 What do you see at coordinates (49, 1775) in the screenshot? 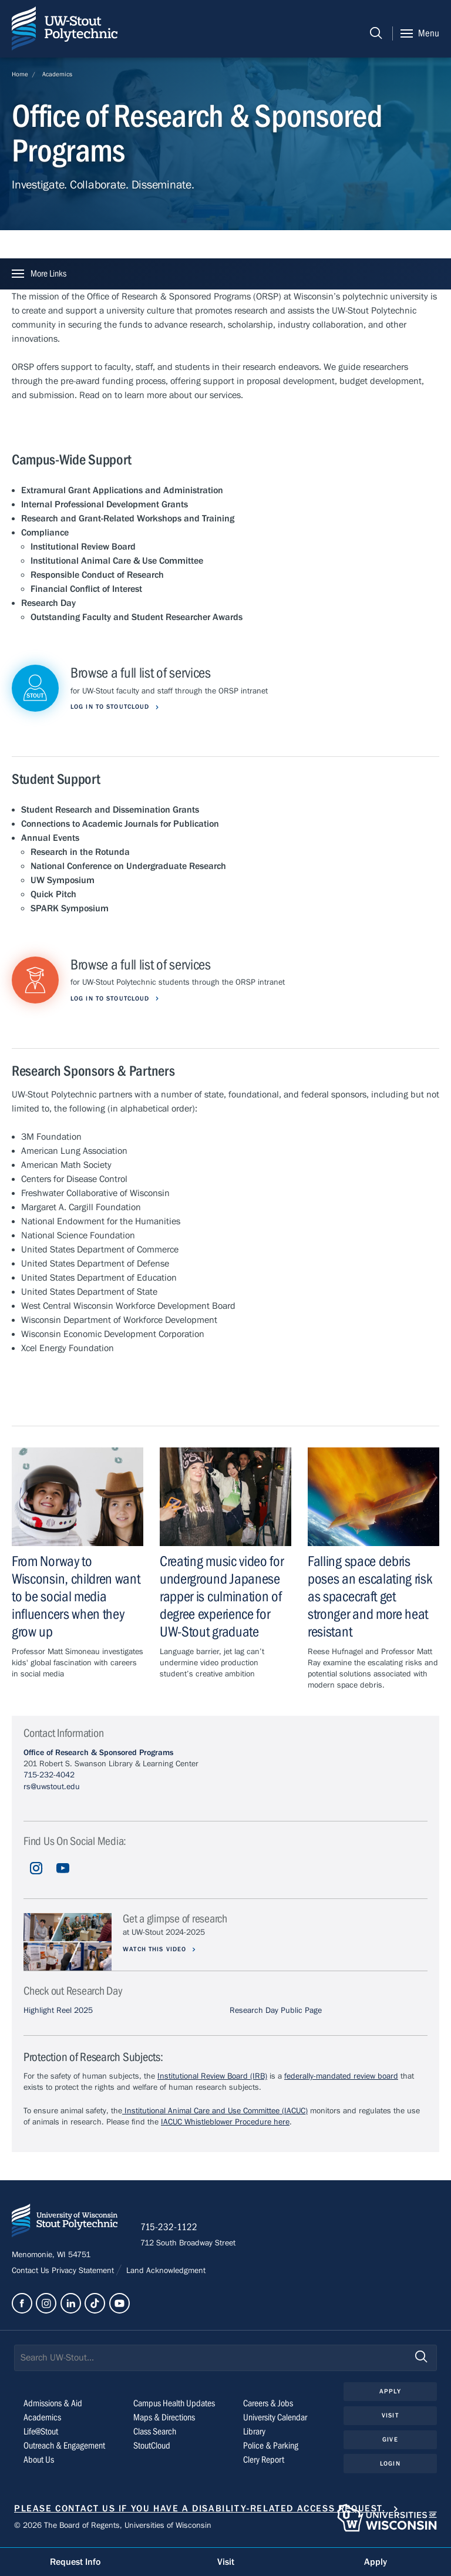
I see `715-232-4042` at bounding box center [49, 1775].